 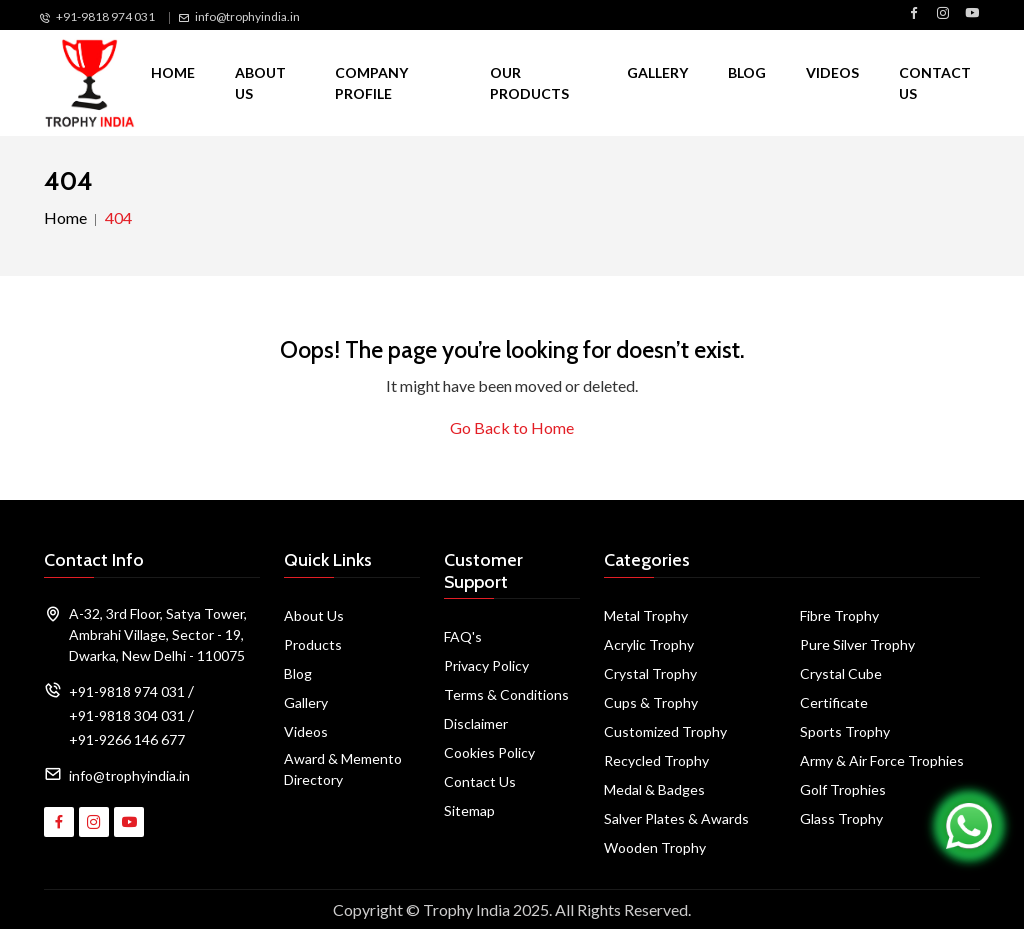 What do you see at coordinates (843, 789) in the screenshot?
I see `Golf Trophies` at bounding box center [843, 789].